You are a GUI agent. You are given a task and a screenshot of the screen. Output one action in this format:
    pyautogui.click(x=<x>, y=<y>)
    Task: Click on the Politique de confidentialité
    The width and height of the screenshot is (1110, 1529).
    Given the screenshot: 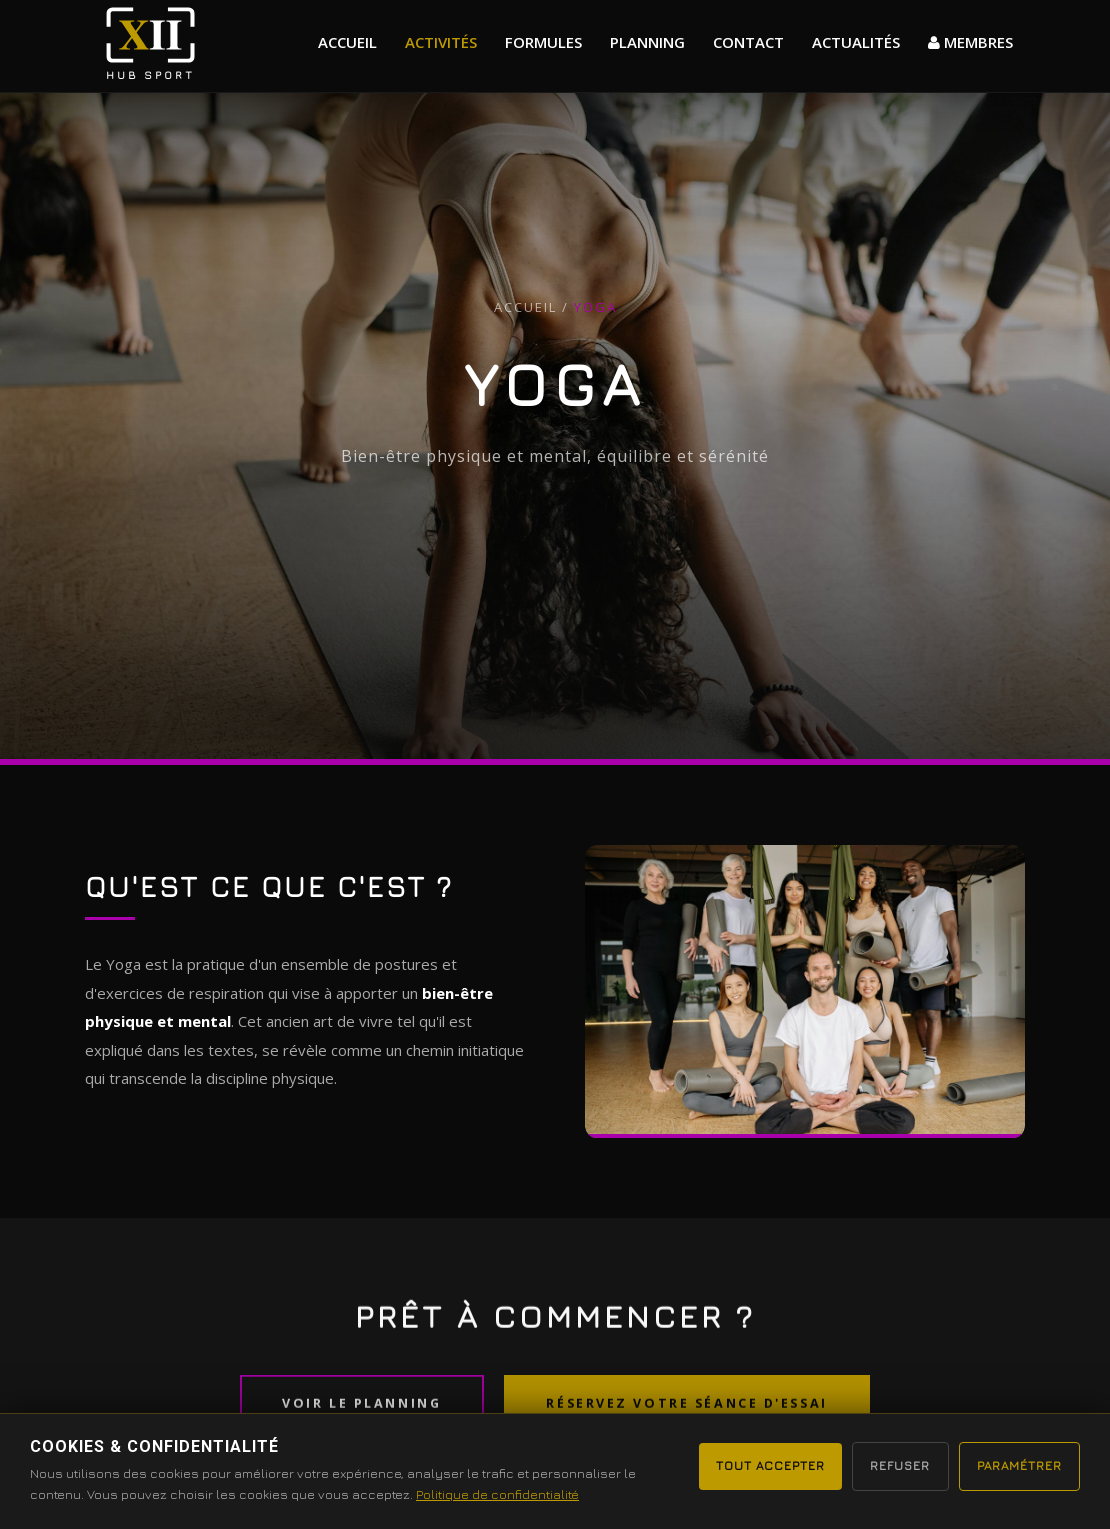 What is the action you would take?
    pyautogui.click(x=497, y=1494)
    